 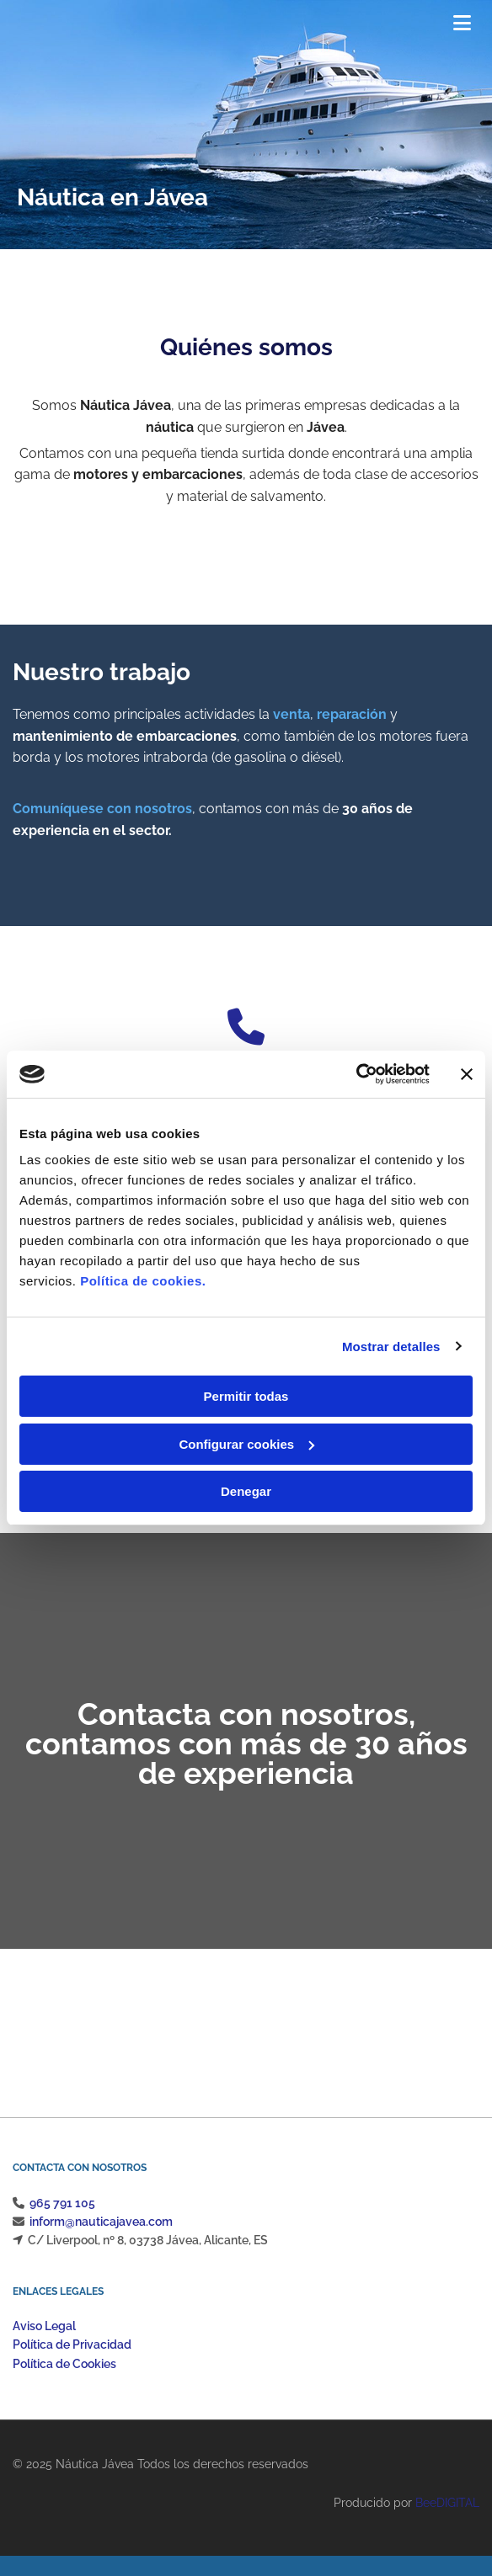 What do you see at coordinates (102, 809) in the screenshot?
I see `Comuníquese con nosotros` at bounding box center [102, 809].